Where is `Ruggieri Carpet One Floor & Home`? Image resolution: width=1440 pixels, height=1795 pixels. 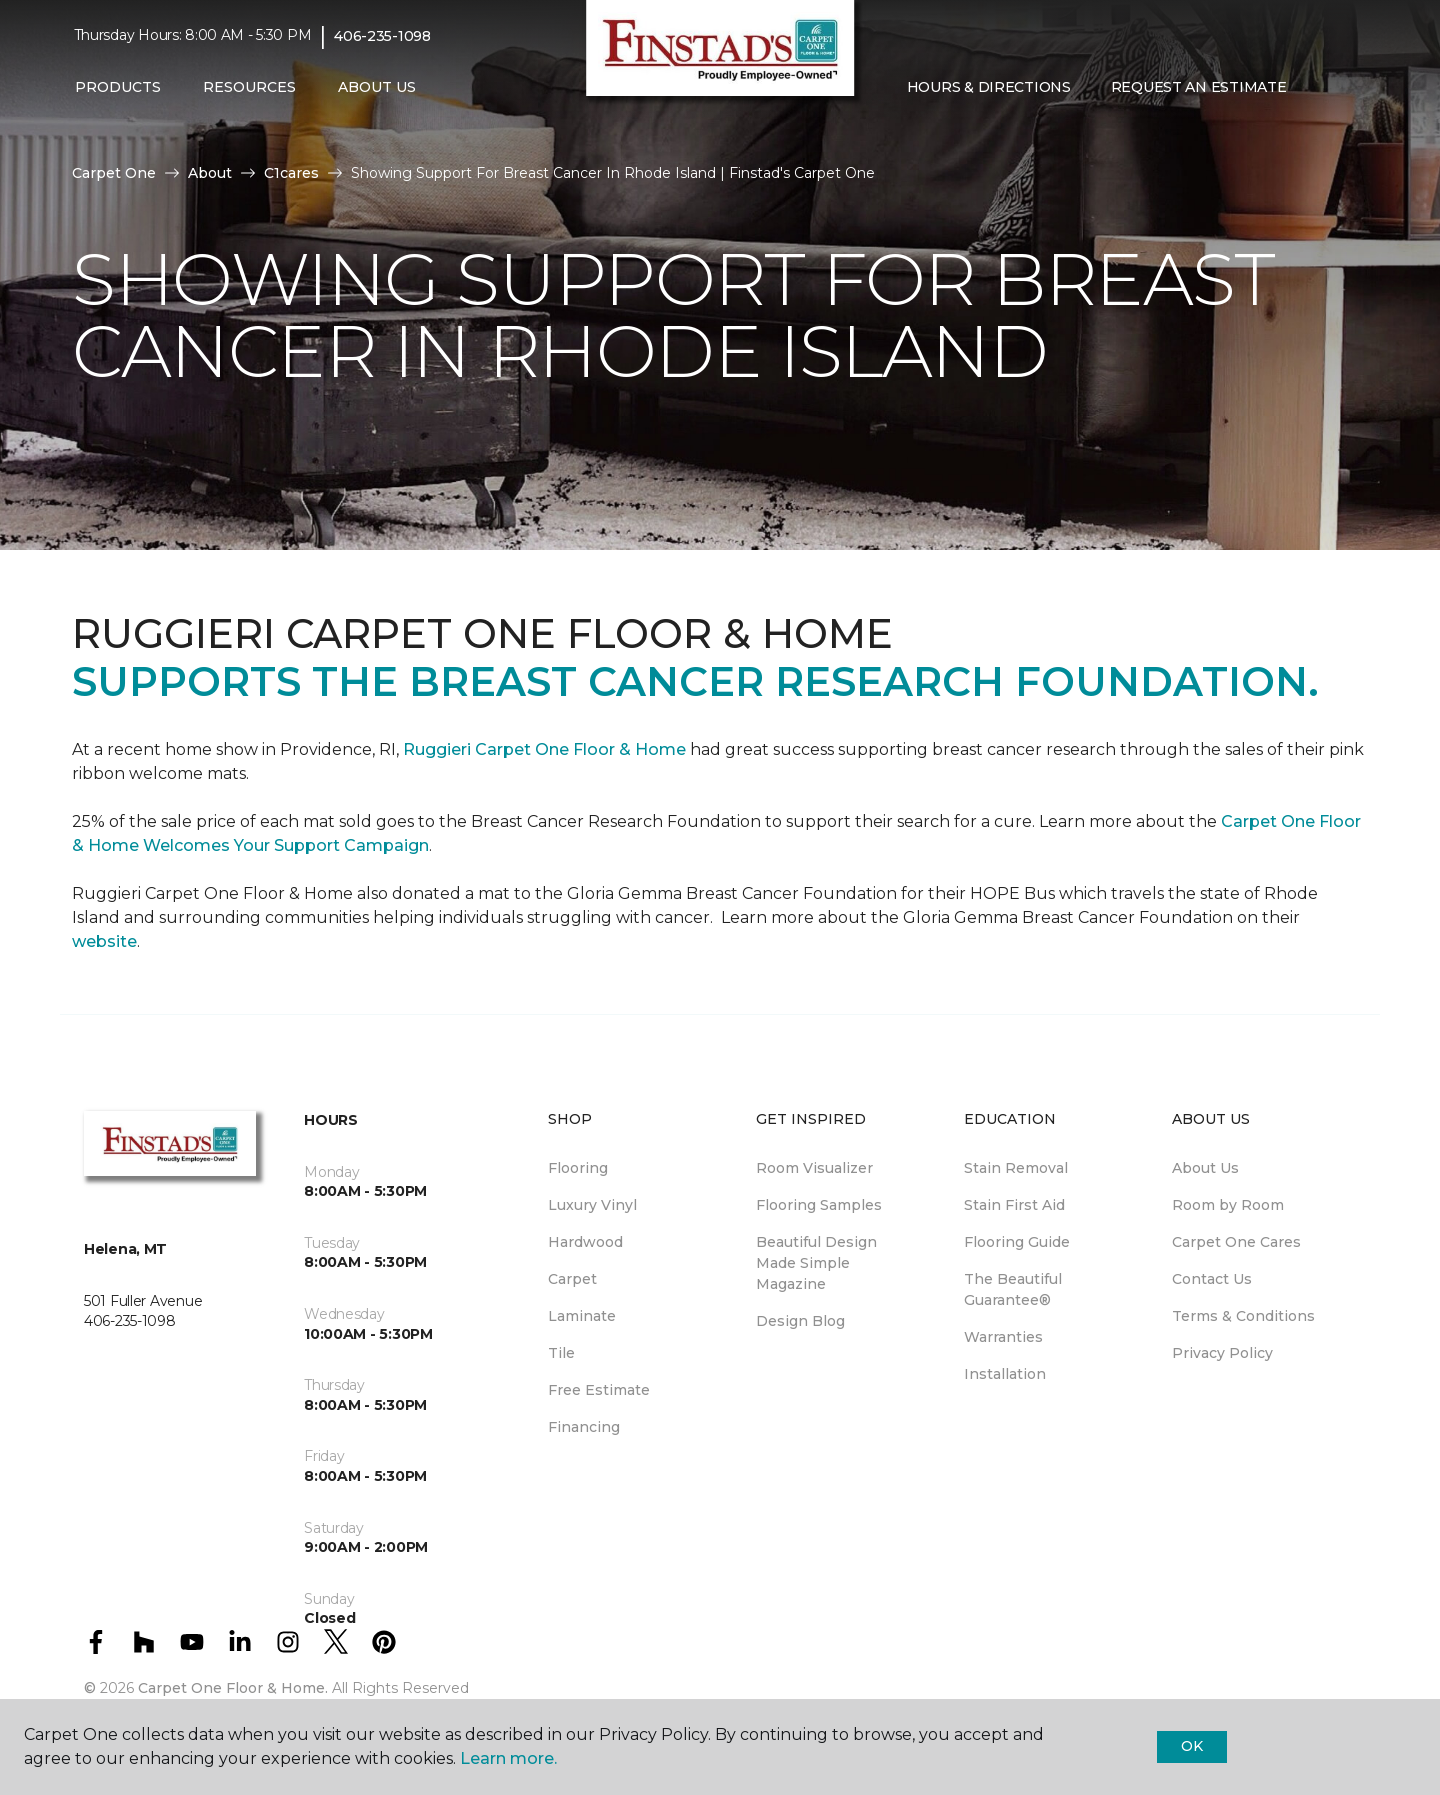 Ruggieri Carpet One Floor & Home is located at coordinates (544, 749).